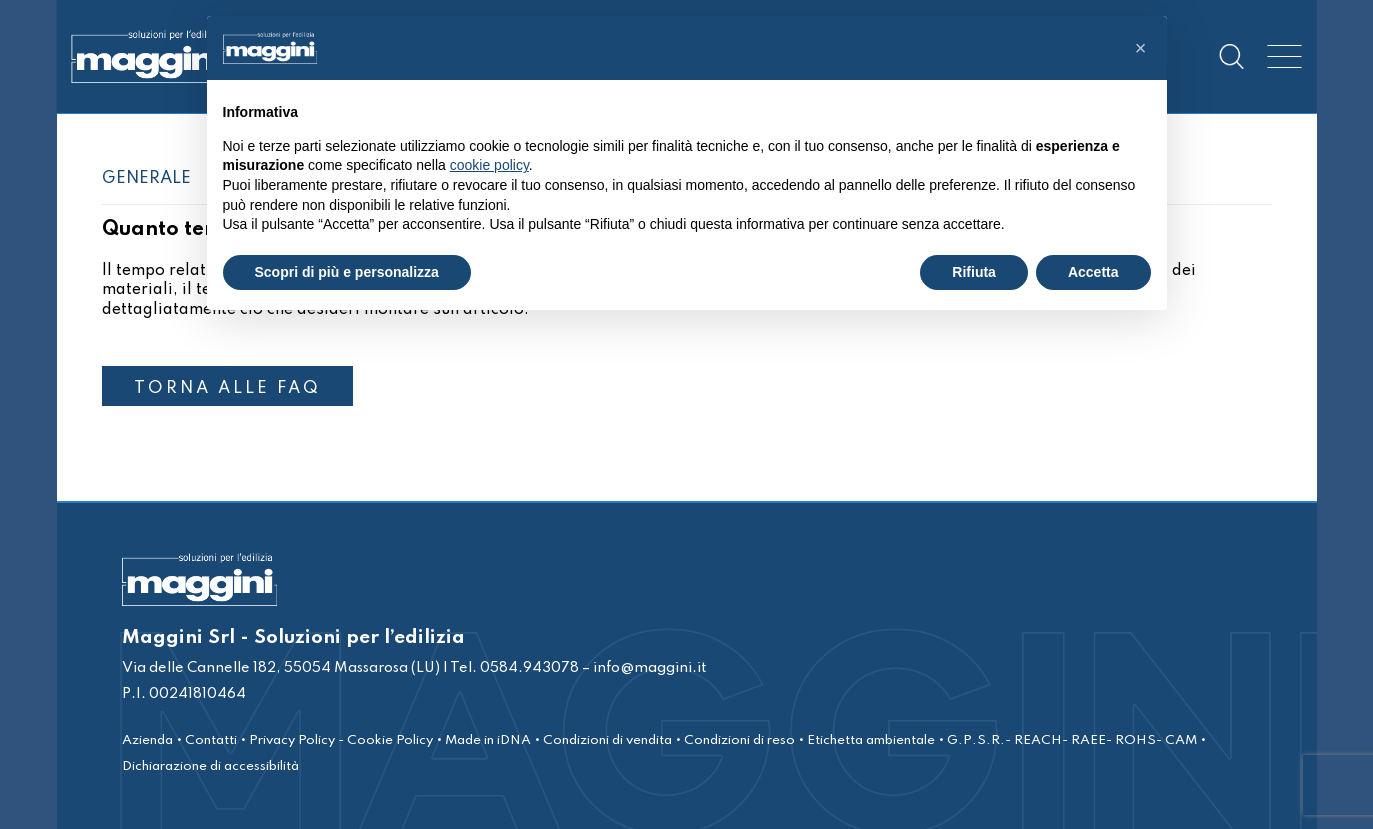 This screenshot has width=1373, height=829. What do you see at coordinates (147, 740) in the screenshot?
I see `Azienda` at bounding box center [147, 740].